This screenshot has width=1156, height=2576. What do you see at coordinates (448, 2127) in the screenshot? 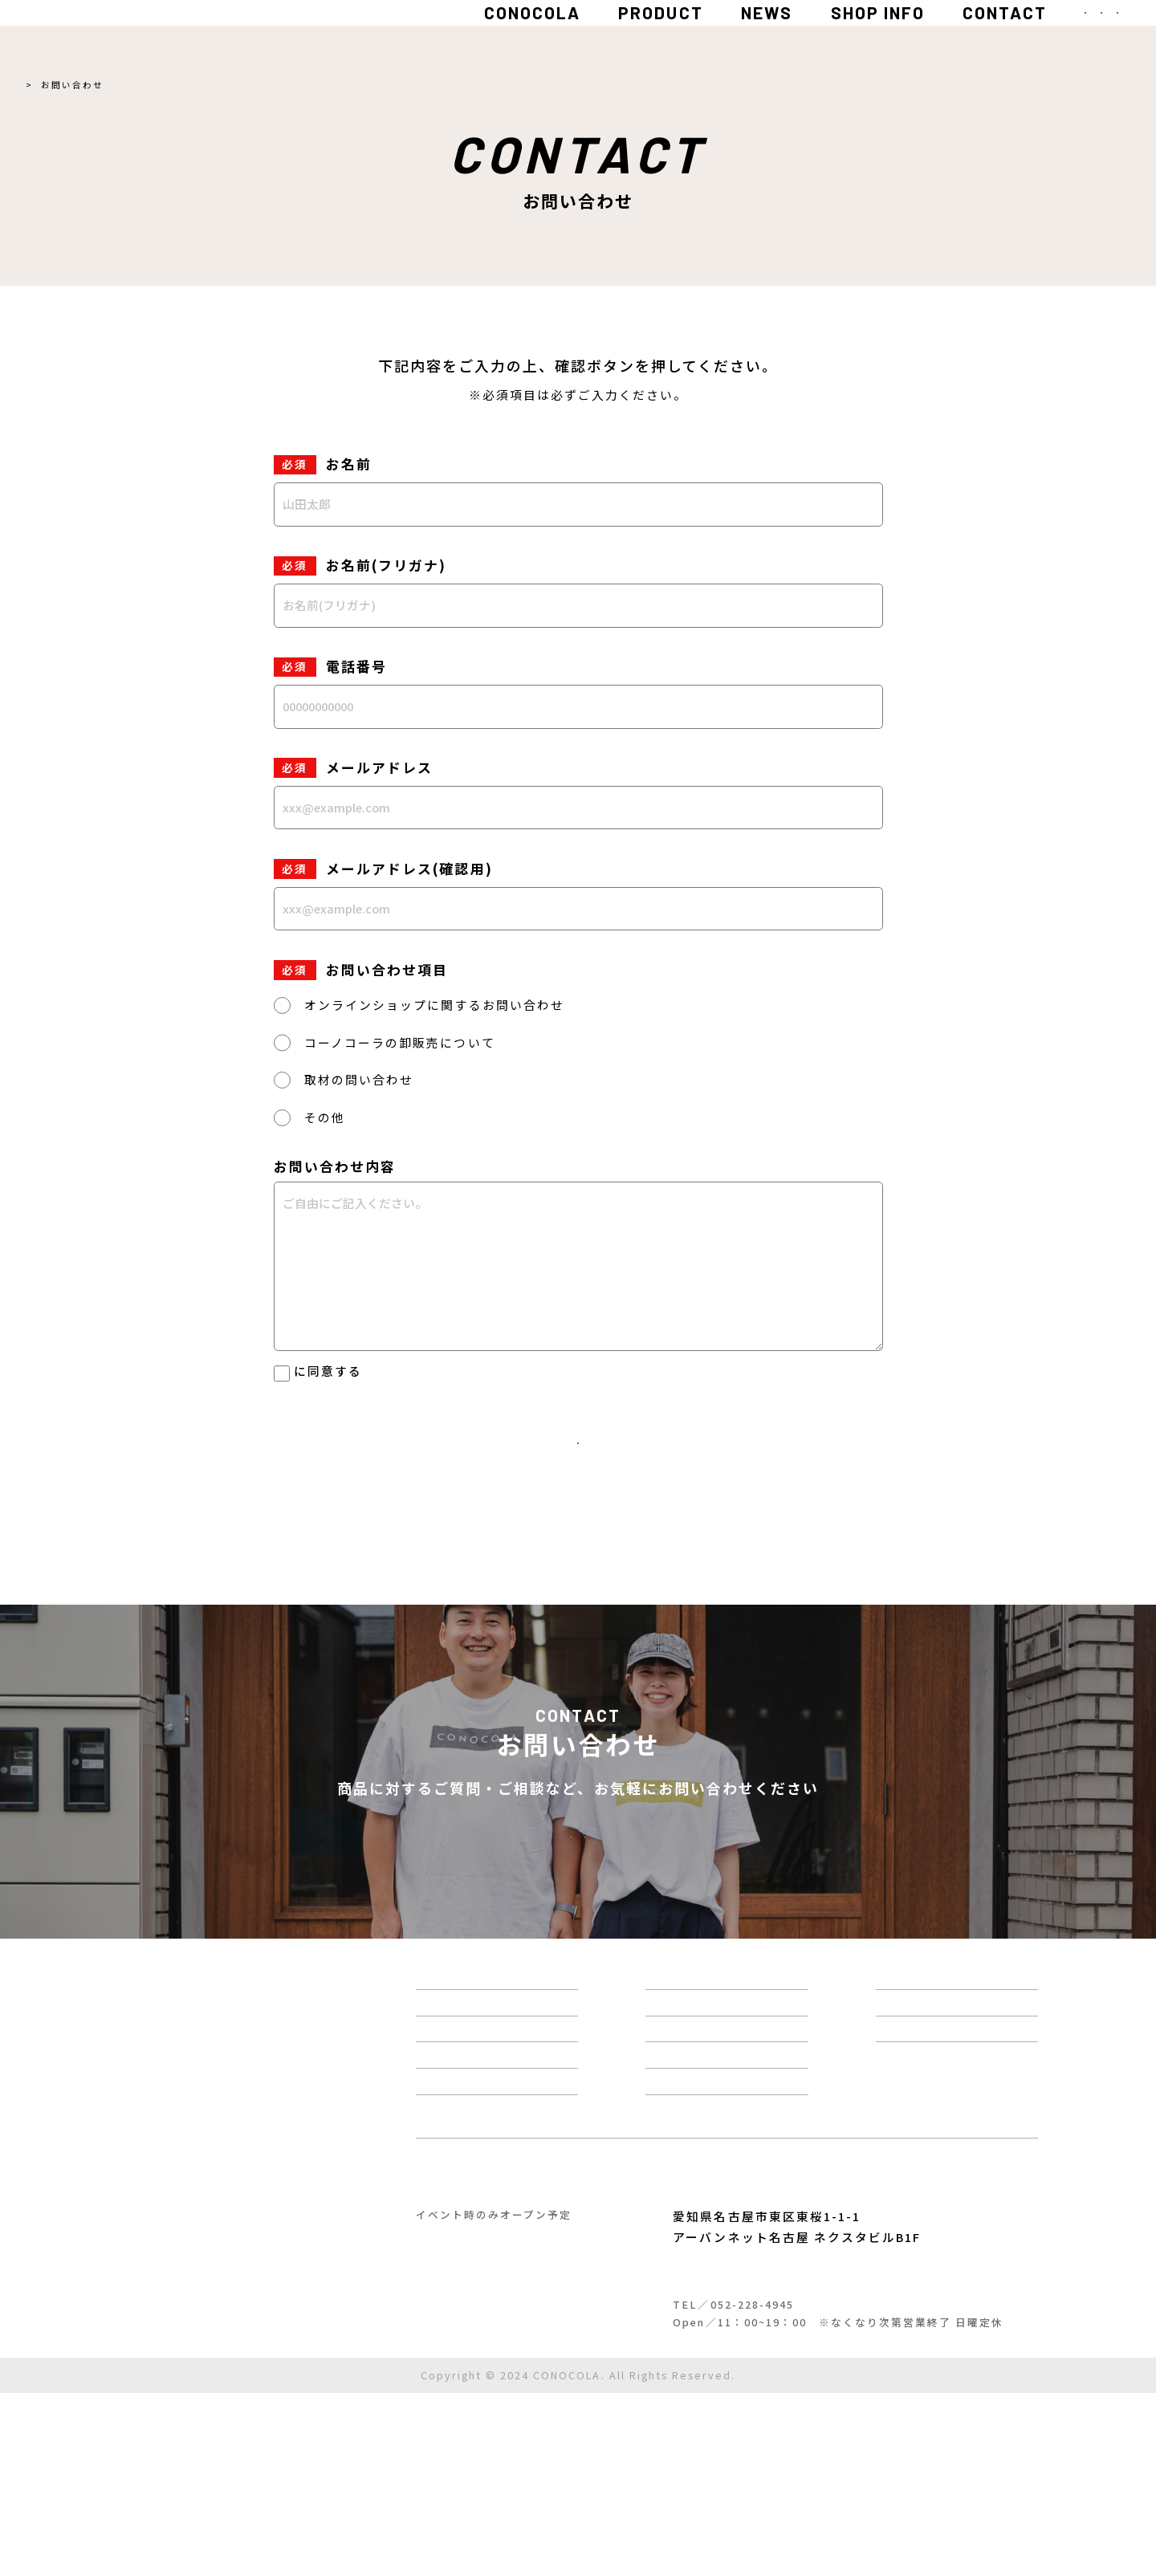
I see `商品一覧` at bounding box center [448, 2127].